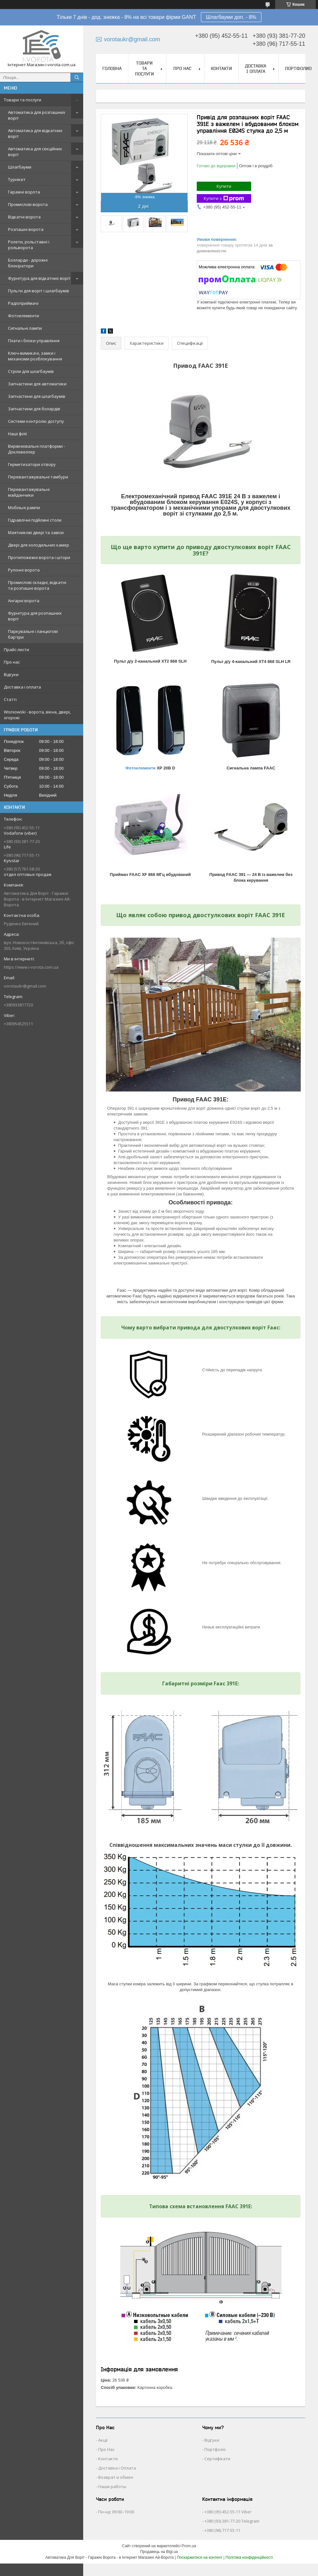 This screenshot has height=2576, width=318. I want to click on Товари та послуги, so click(22, 100).